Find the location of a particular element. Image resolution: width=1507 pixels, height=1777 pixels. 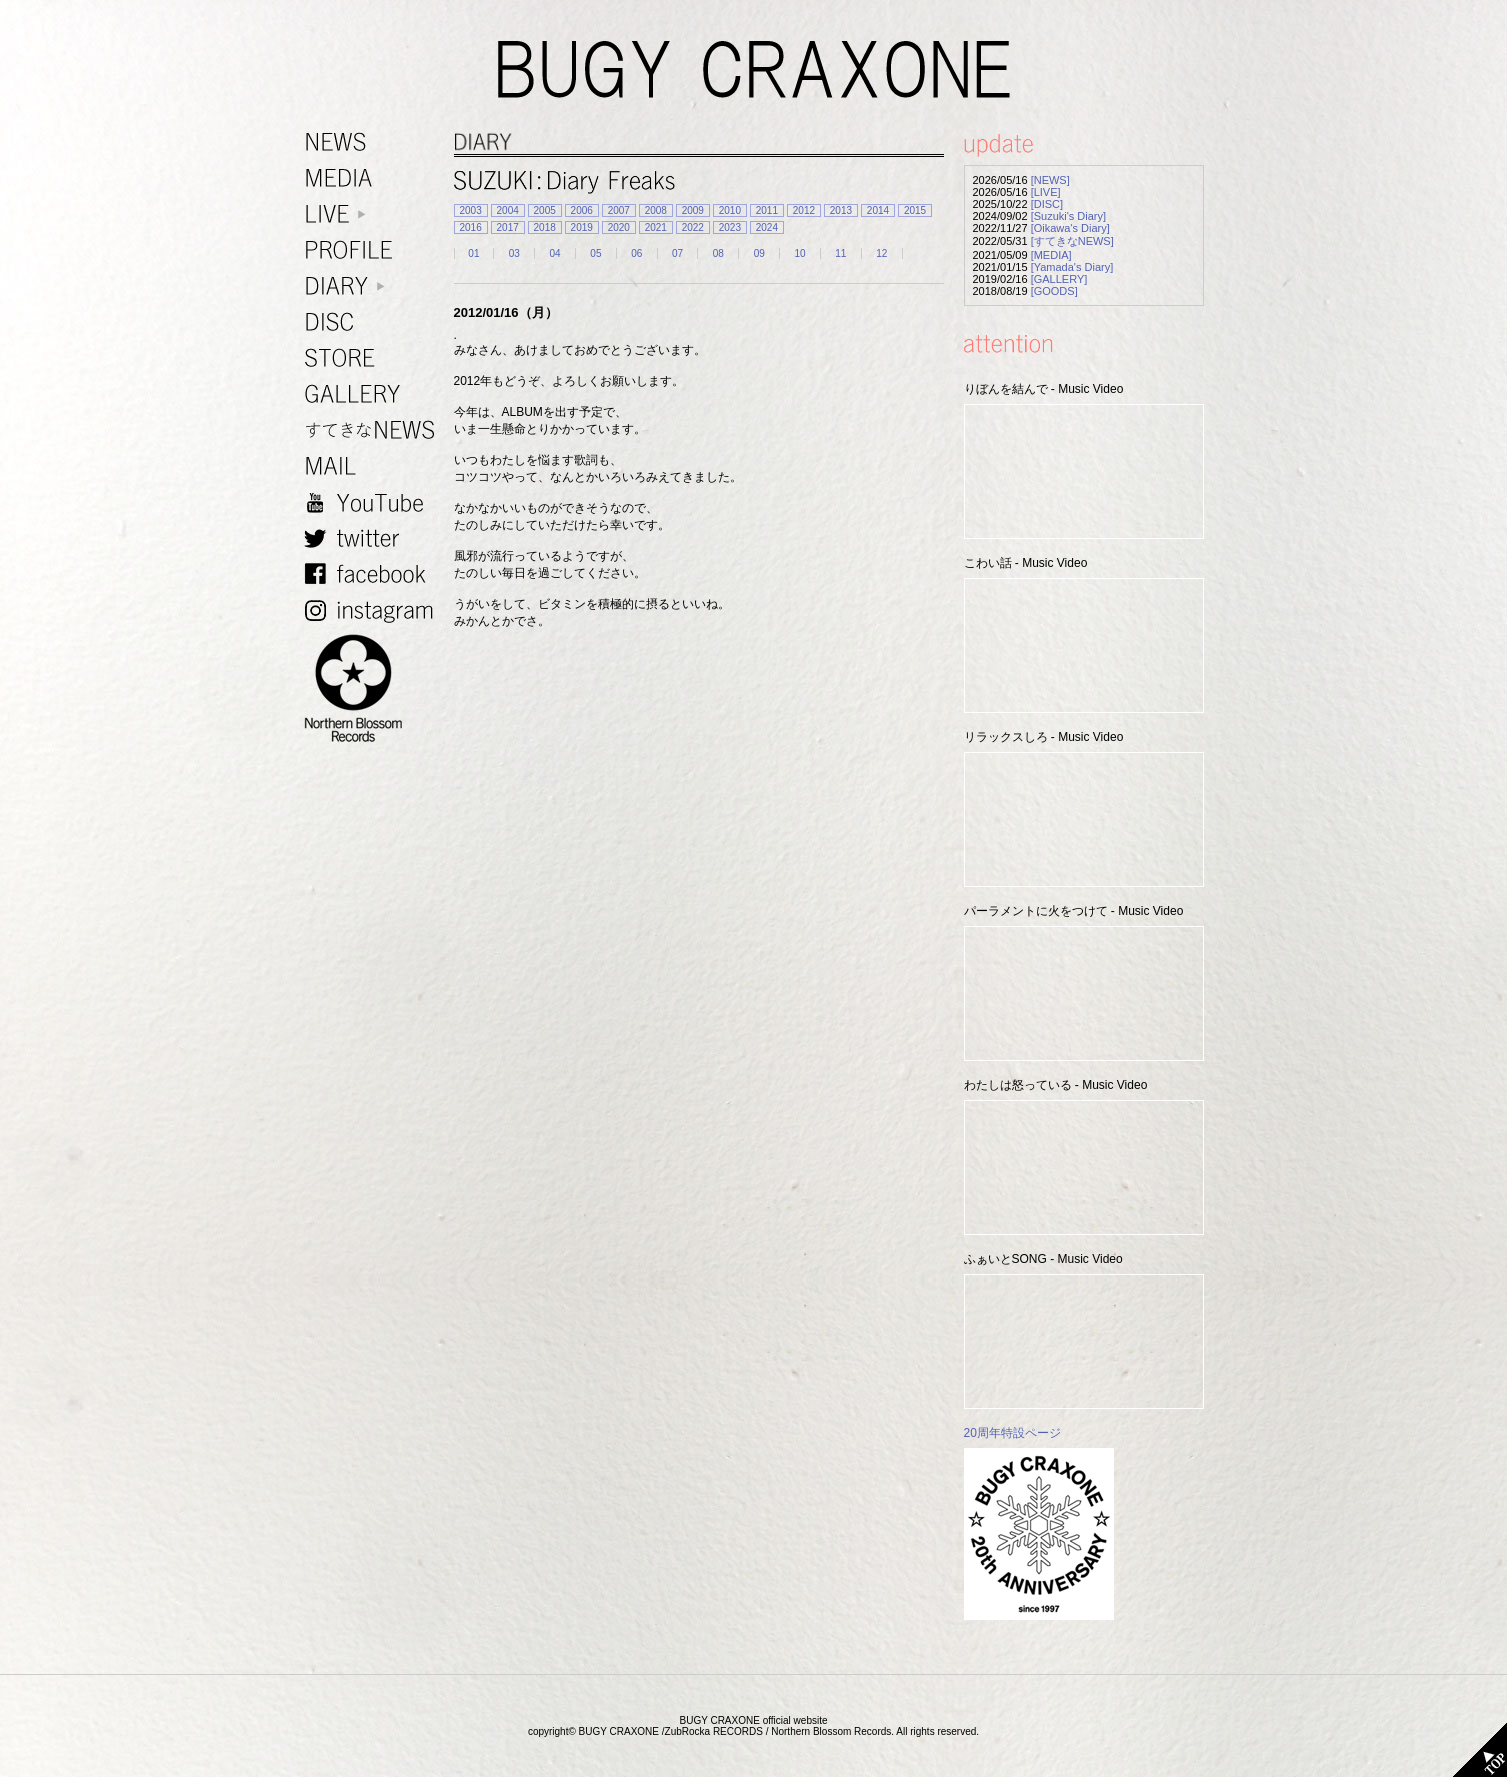

07 is located at coordinates (677, 253).